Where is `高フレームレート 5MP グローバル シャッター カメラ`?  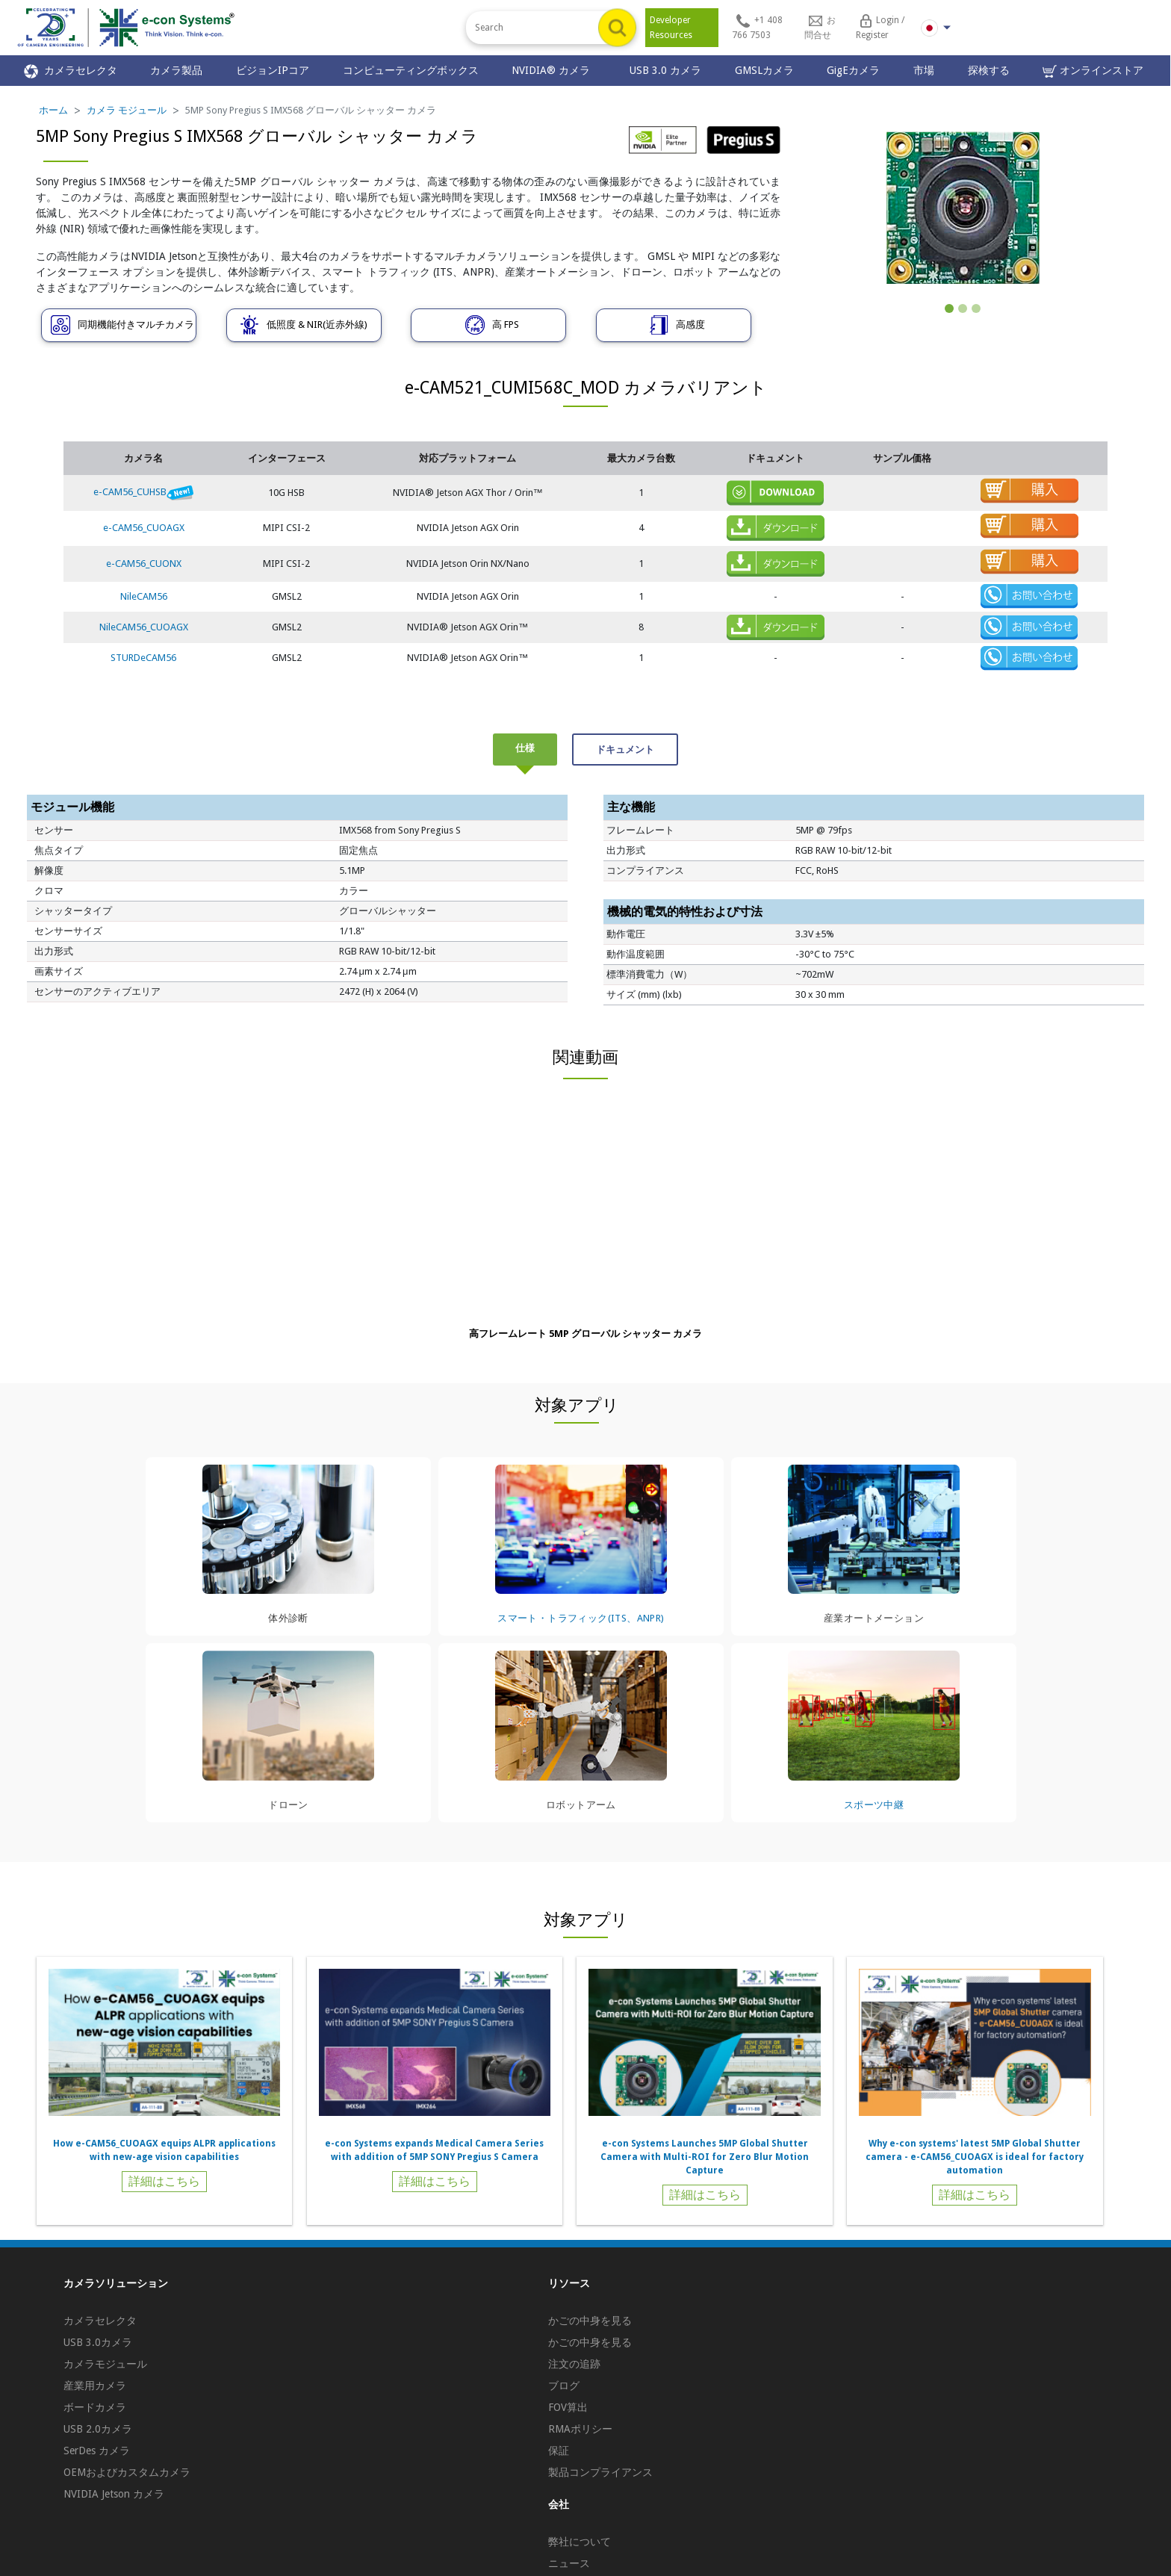 高フレームレート 5MP グローバル シャッター カメラ is located at coordinates (585, 1333).